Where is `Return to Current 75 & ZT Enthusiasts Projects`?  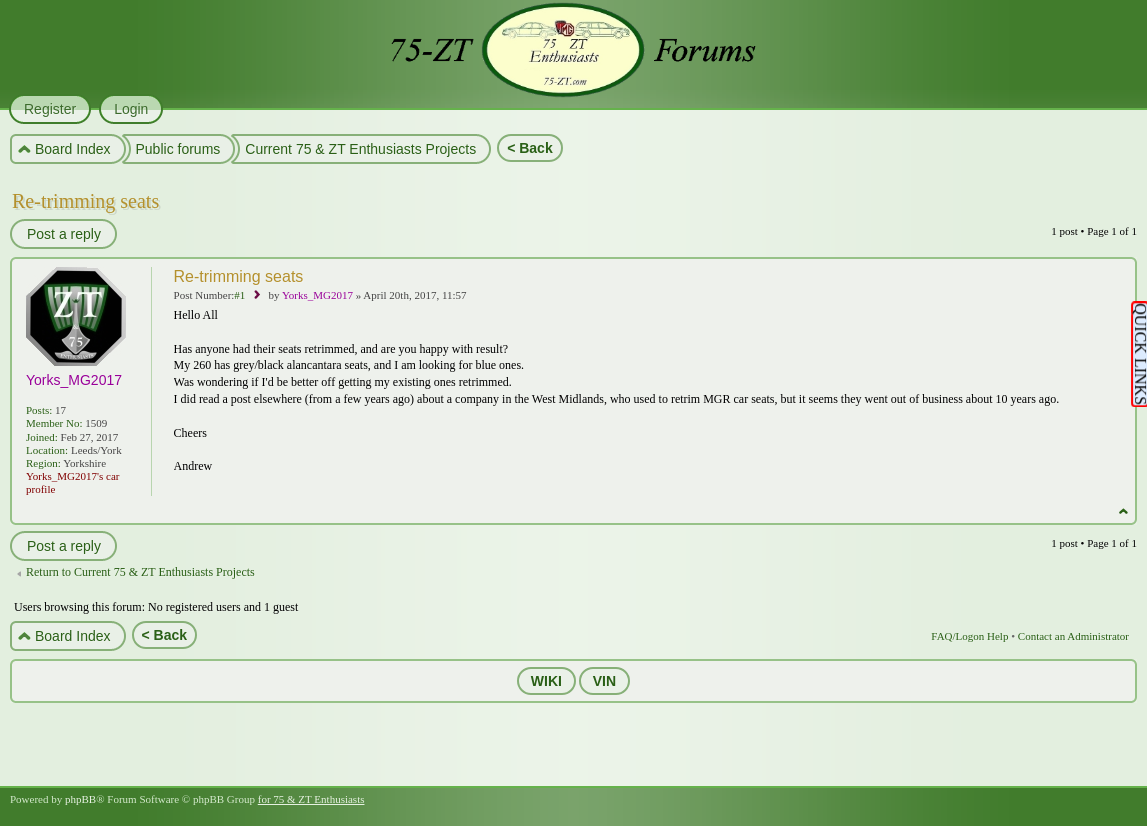 Return to Current 75 & ZT Enthusiasts Projects is located at coordinates (140, 572).